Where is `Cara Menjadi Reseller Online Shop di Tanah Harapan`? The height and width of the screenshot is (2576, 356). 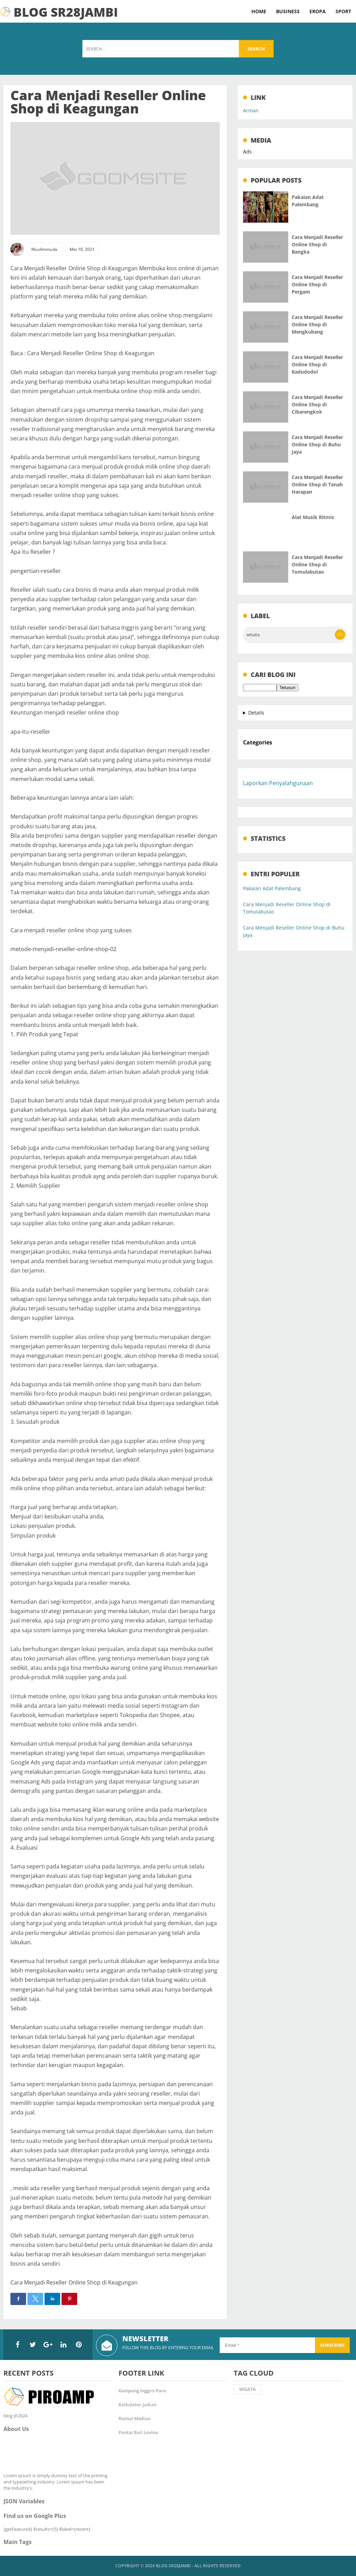 Cara Menjadi Reseller Online Shop di Tanah Harapan is located at coordinates (317, 484).